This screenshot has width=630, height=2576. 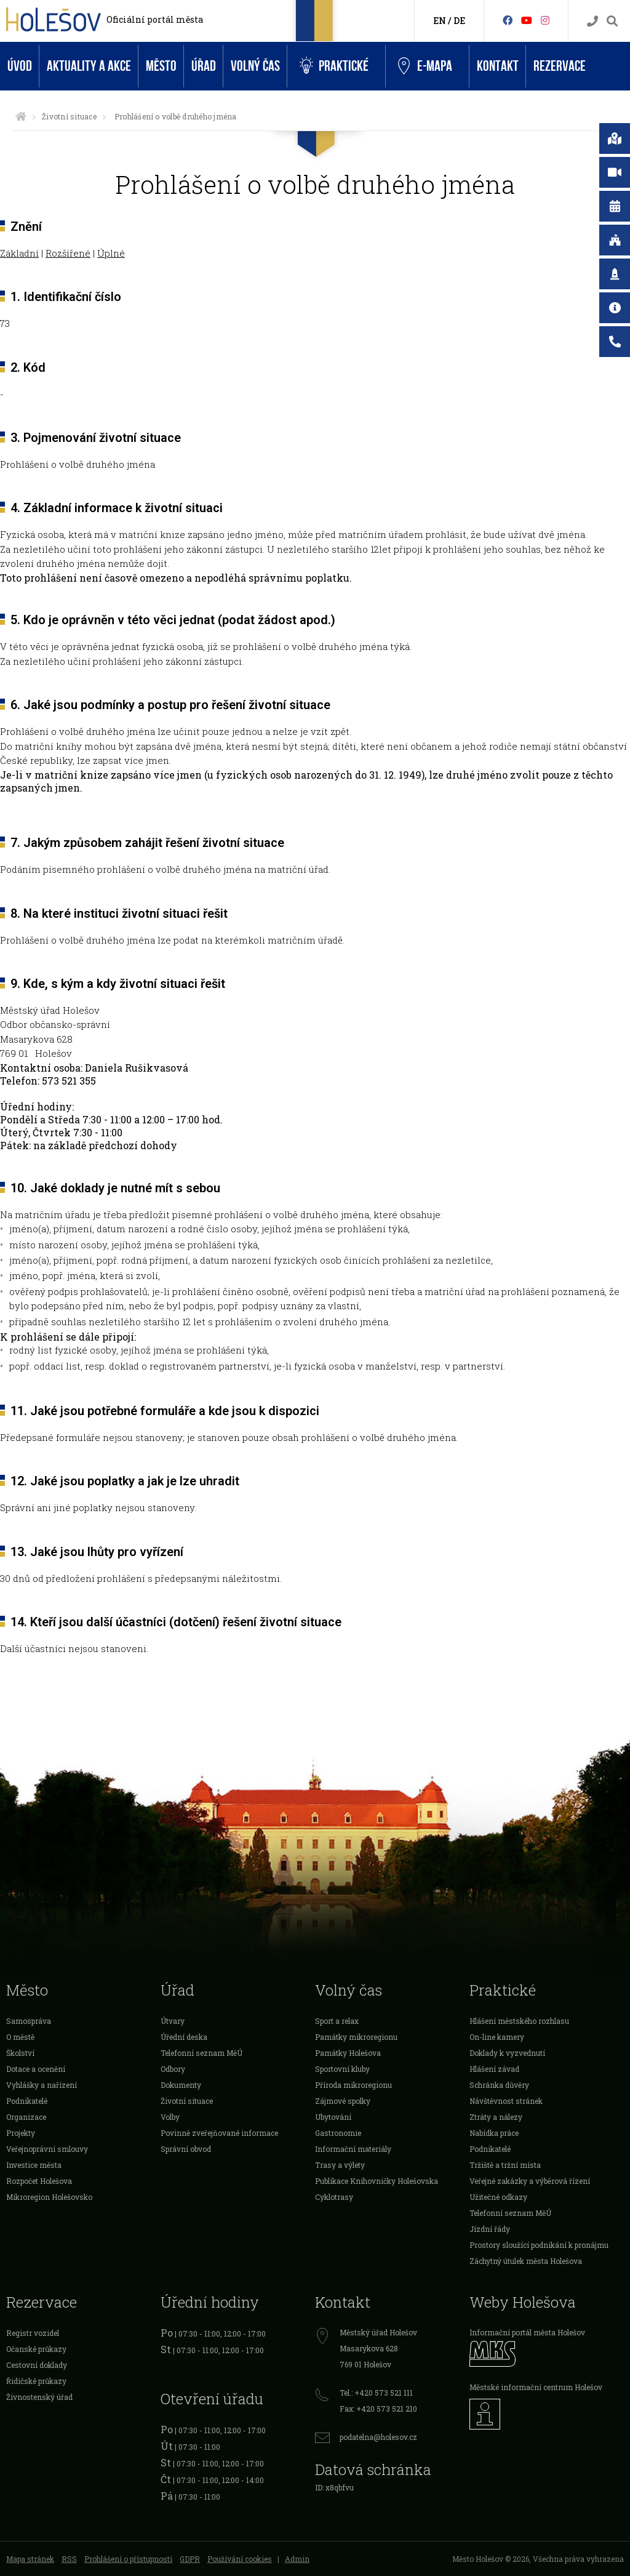 What do you see at coordinates (459, 20) in the screenshot?
I see `DE` at bounding box center [459, 20].